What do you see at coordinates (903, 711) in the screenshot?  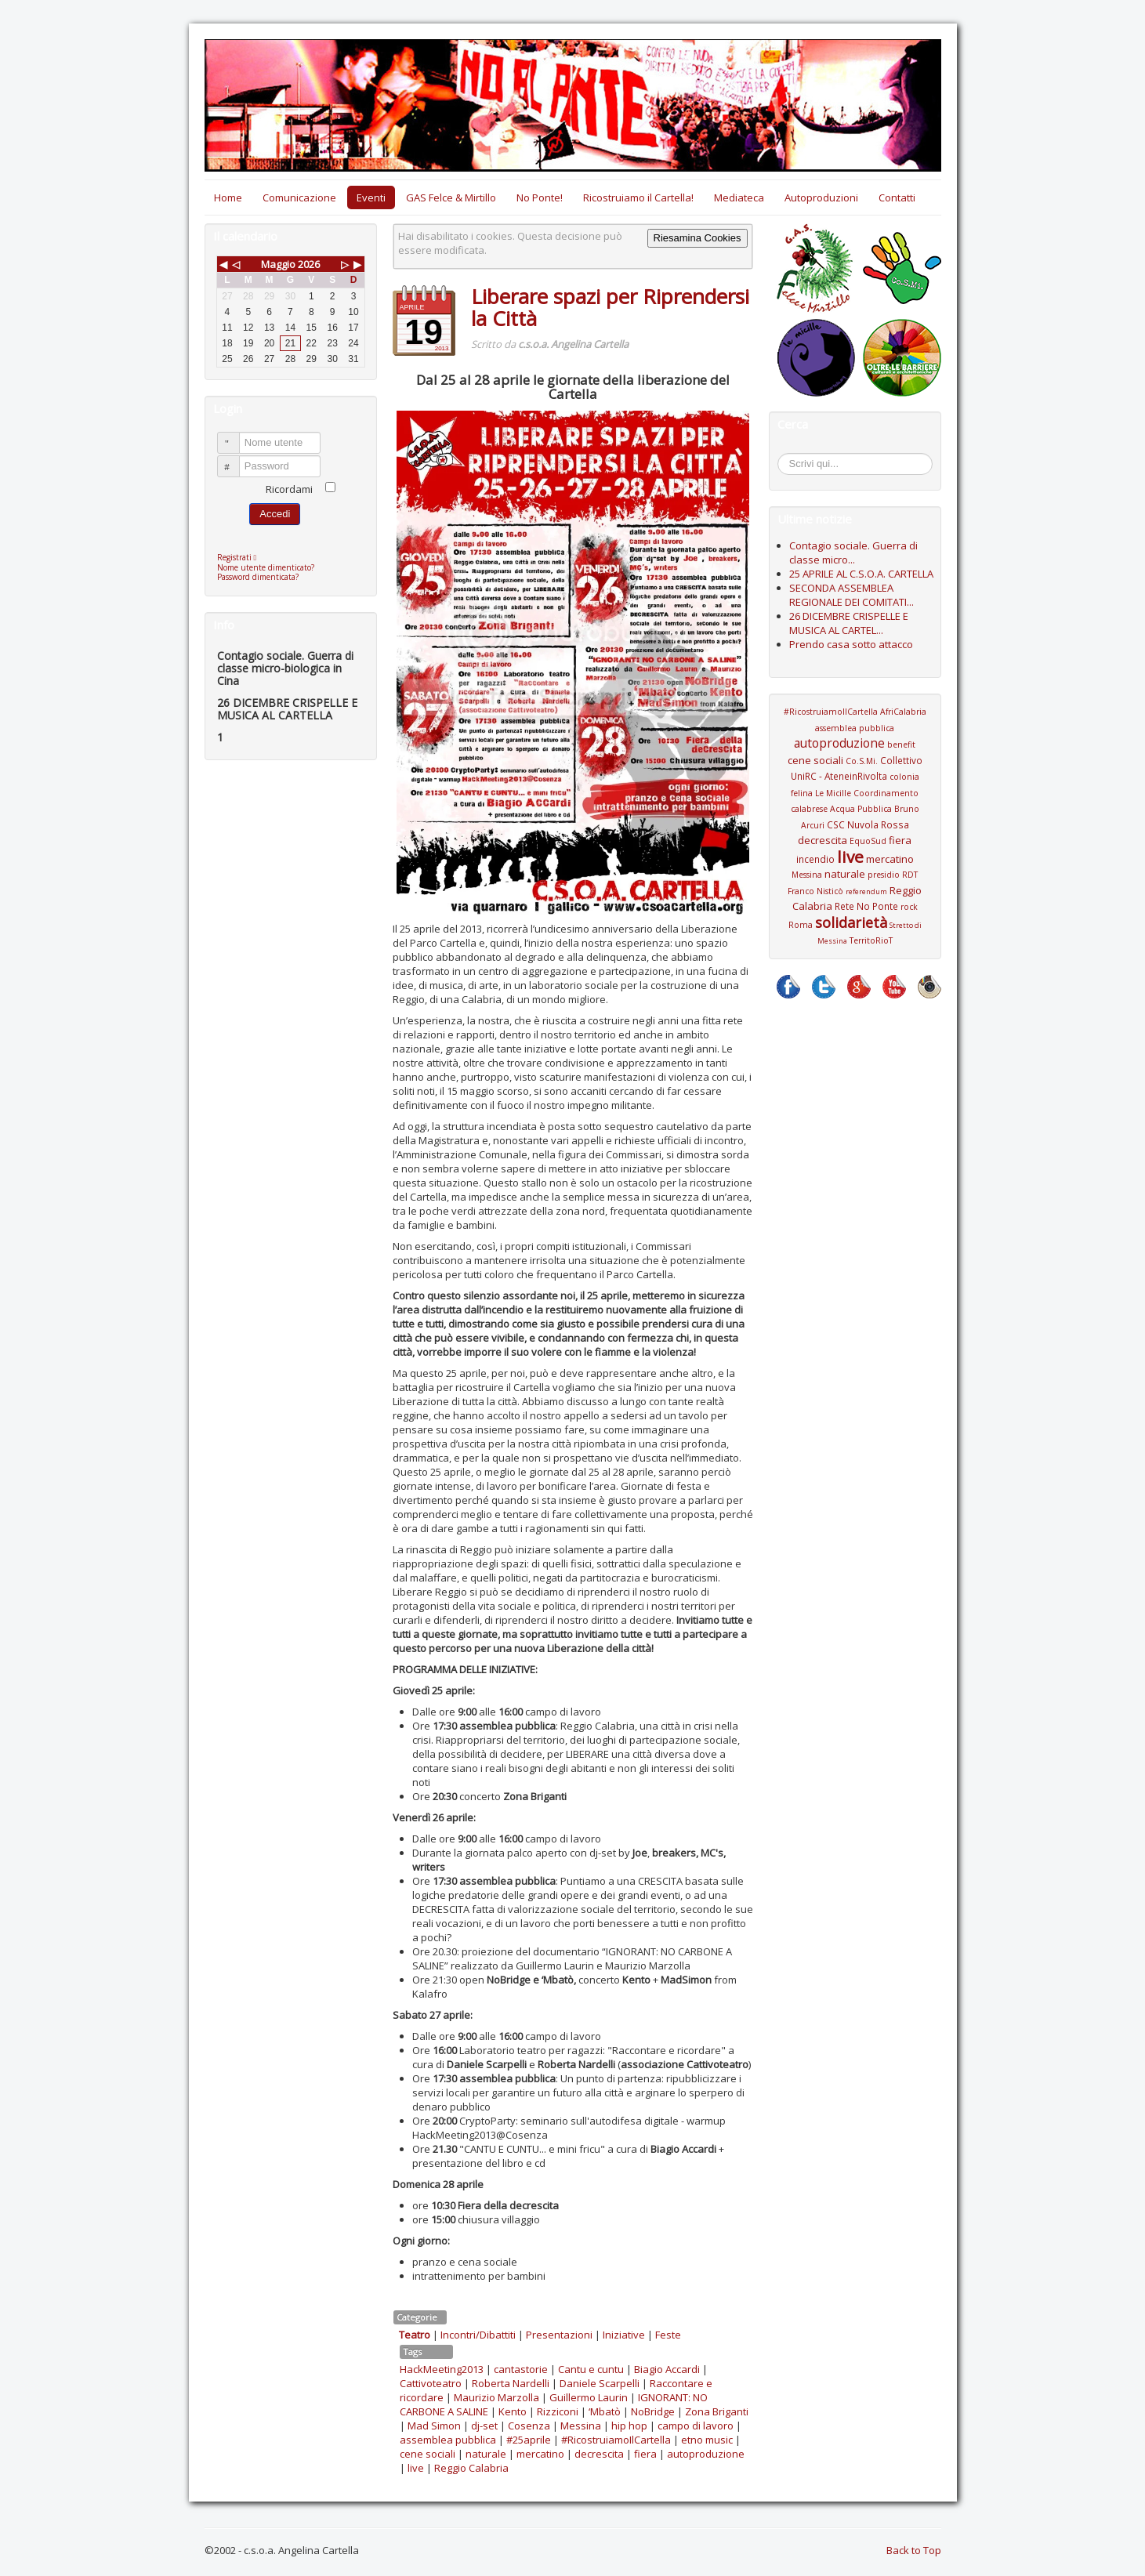 I see `AfriCalabria` at bounding box center [903, 711].